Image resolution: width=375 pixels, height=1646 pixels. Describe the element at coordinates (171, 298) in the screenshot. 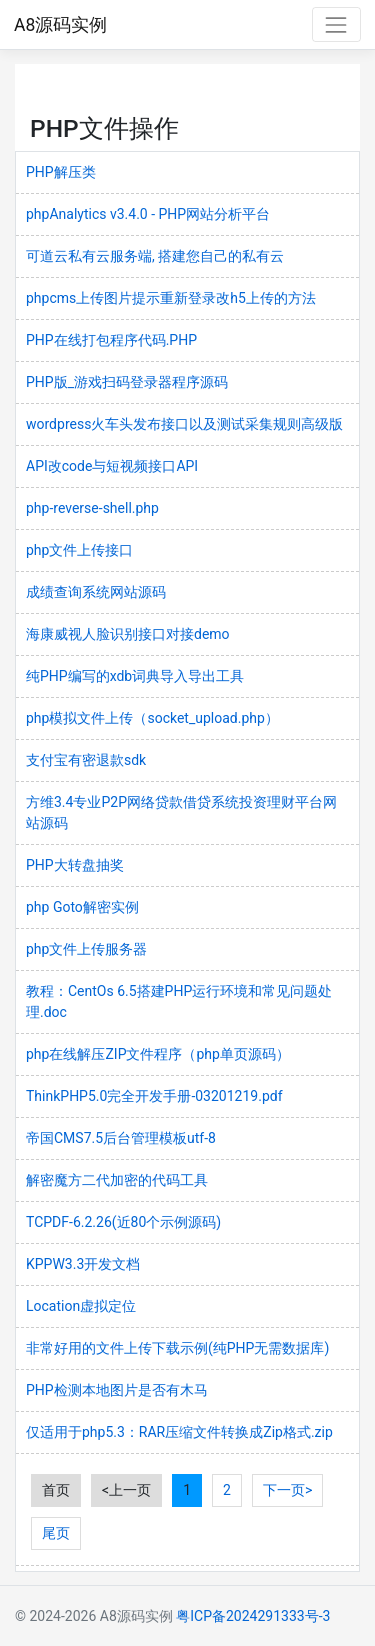

I see `phpcms上传图片提示重新登录改h5上传的方法` at that location.